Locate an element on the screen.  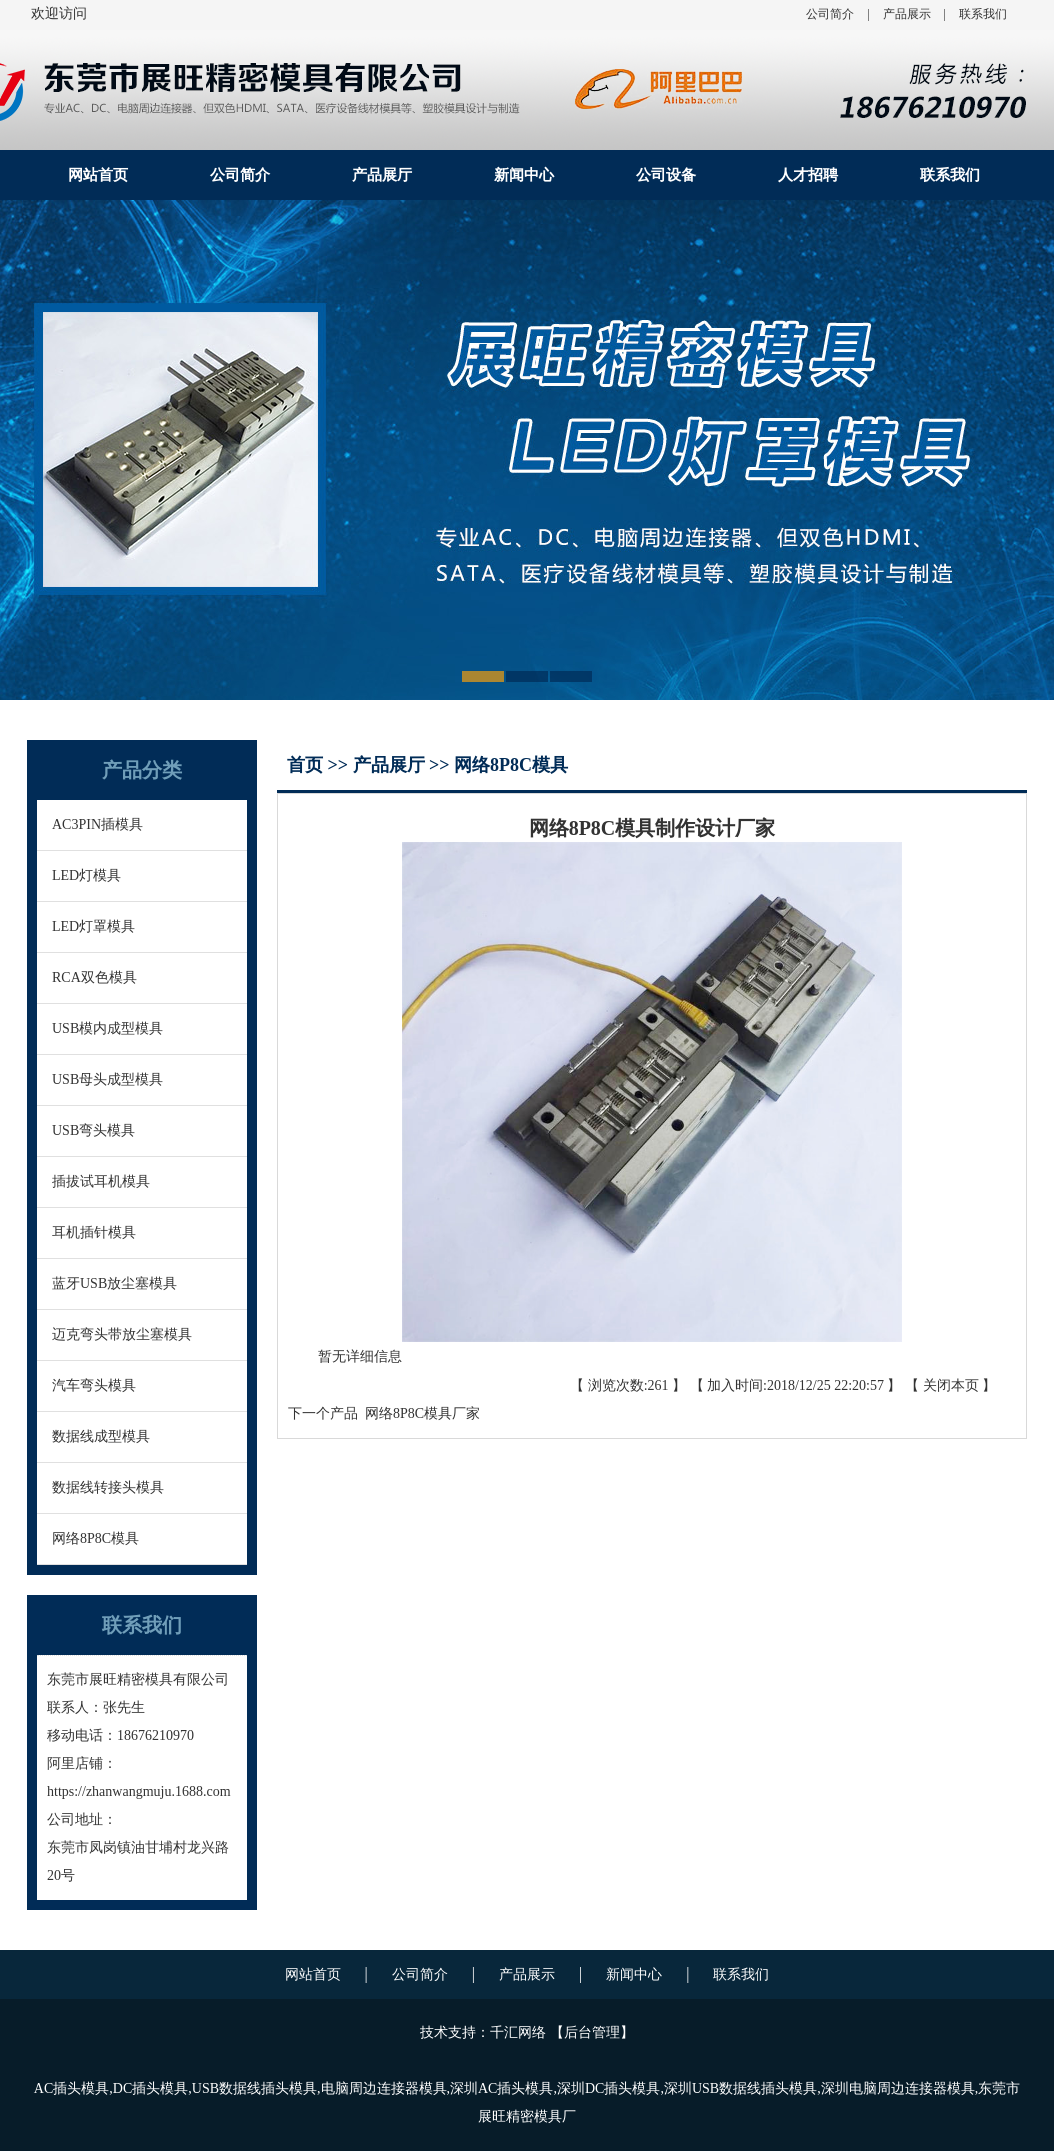
LED灯罩模具 is located at coordinates (93, 926).